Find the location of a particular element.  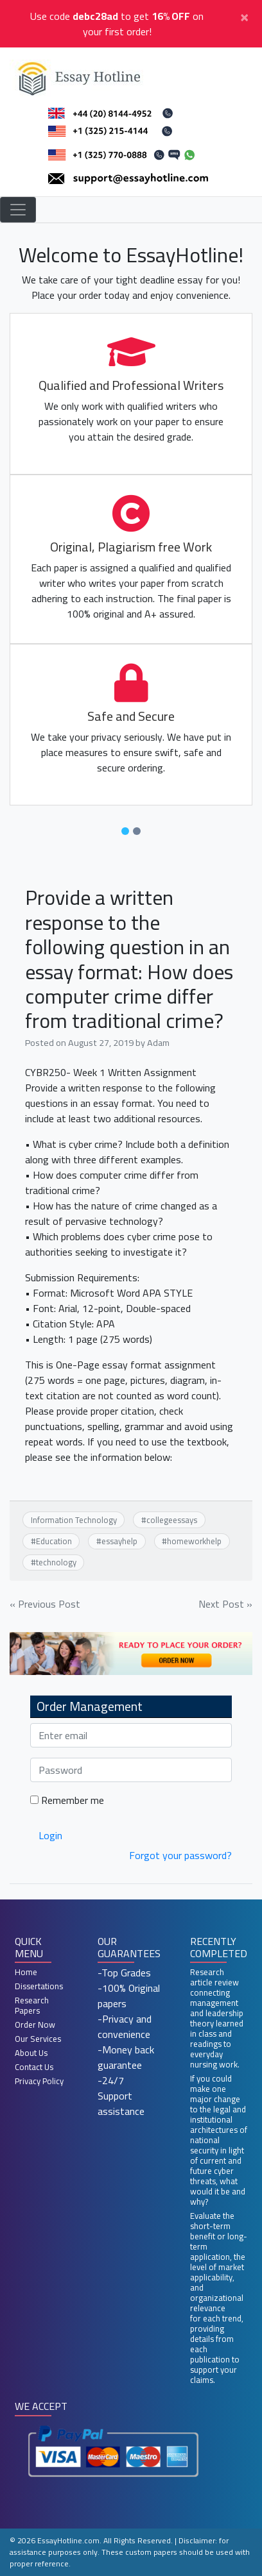

Remember me is located at coordinates (67, 1800).